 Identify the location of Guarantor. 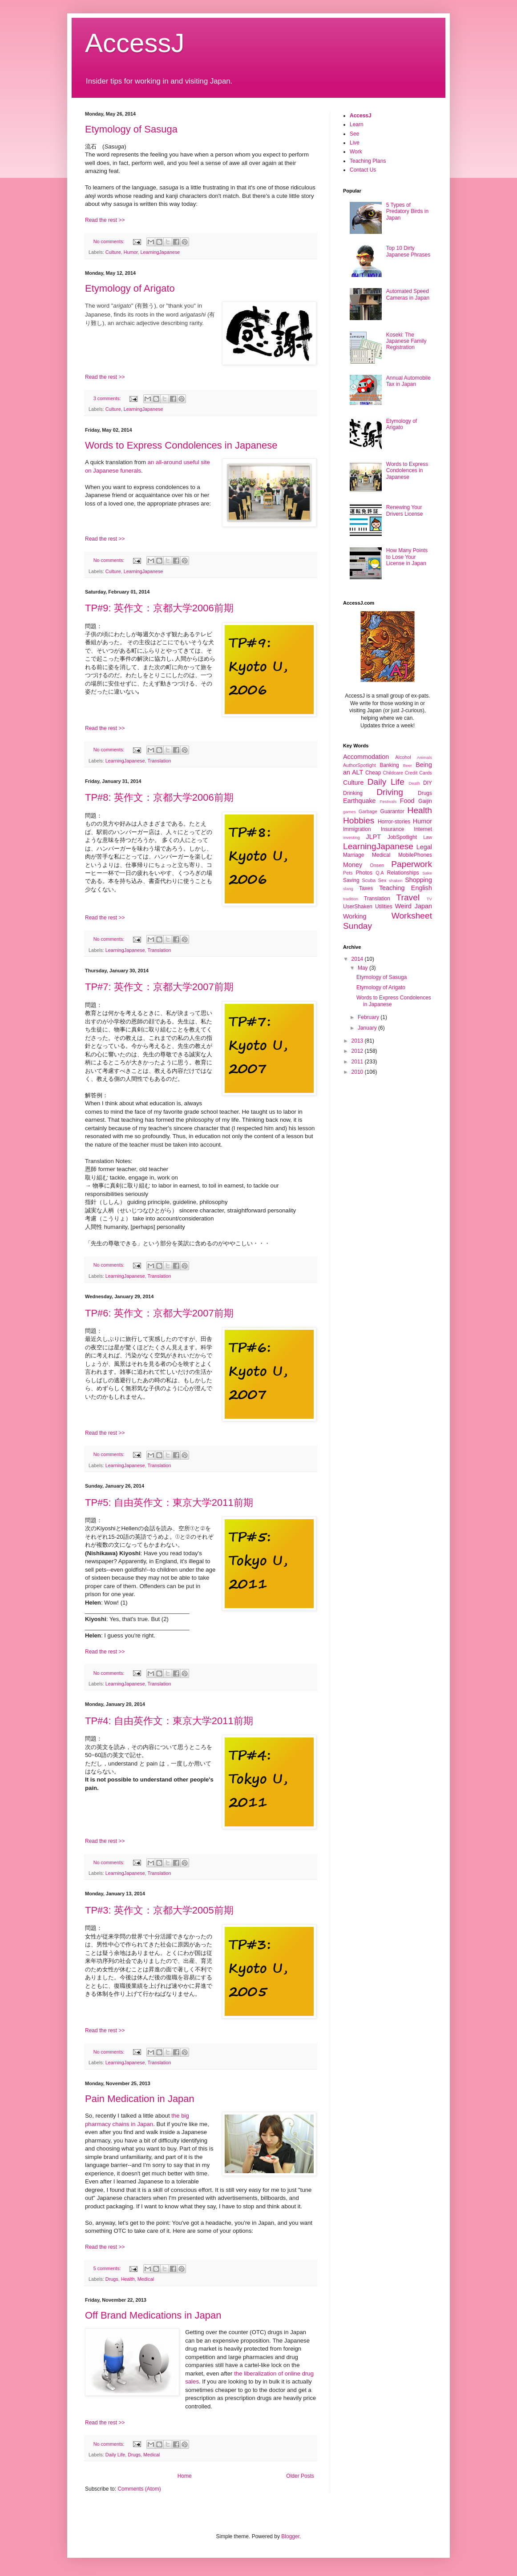
(392, 811).